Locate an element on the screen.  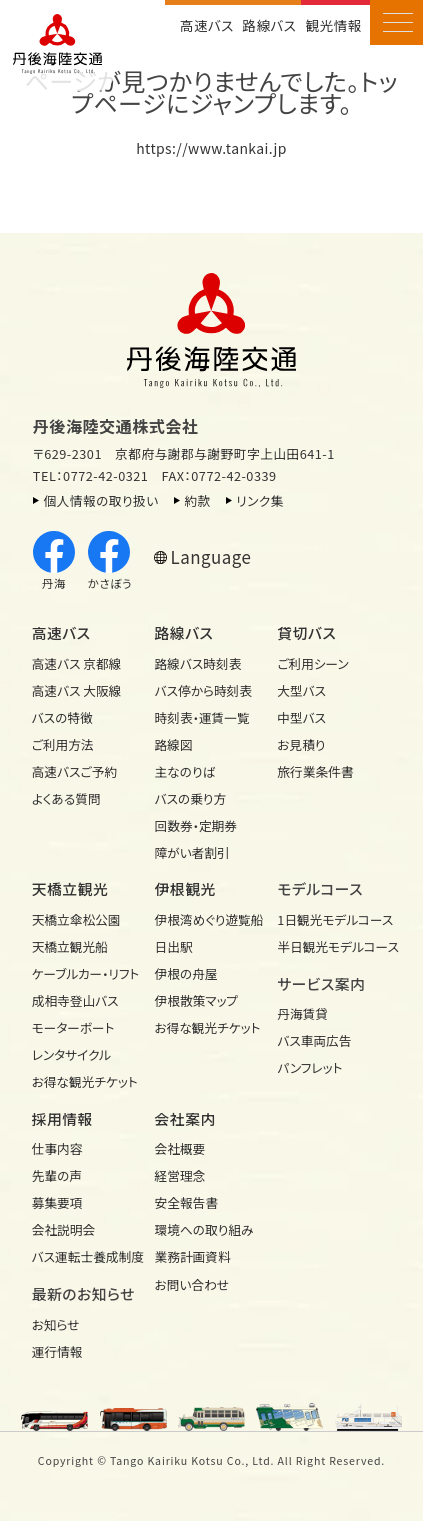
業務計画資料 is located at coordinates (193, 1256).